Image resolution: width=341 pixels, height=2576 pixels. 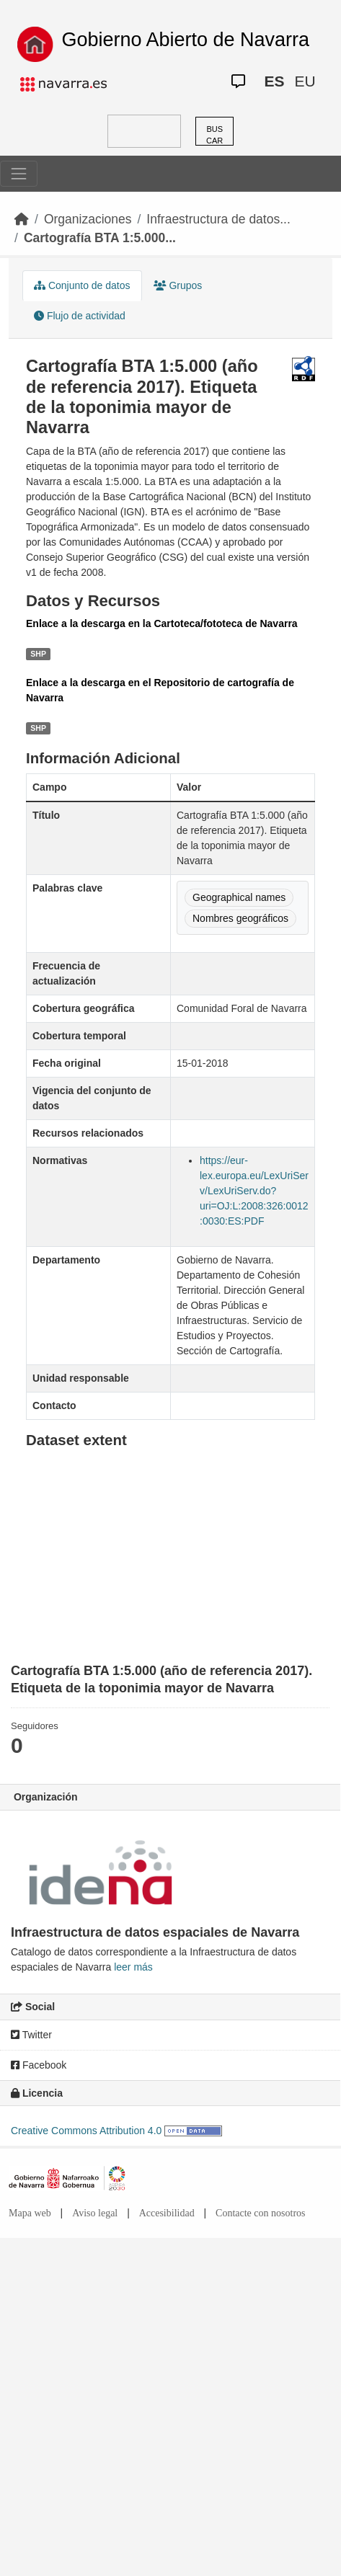 I want to click on ES, so click(x=274, y=81).